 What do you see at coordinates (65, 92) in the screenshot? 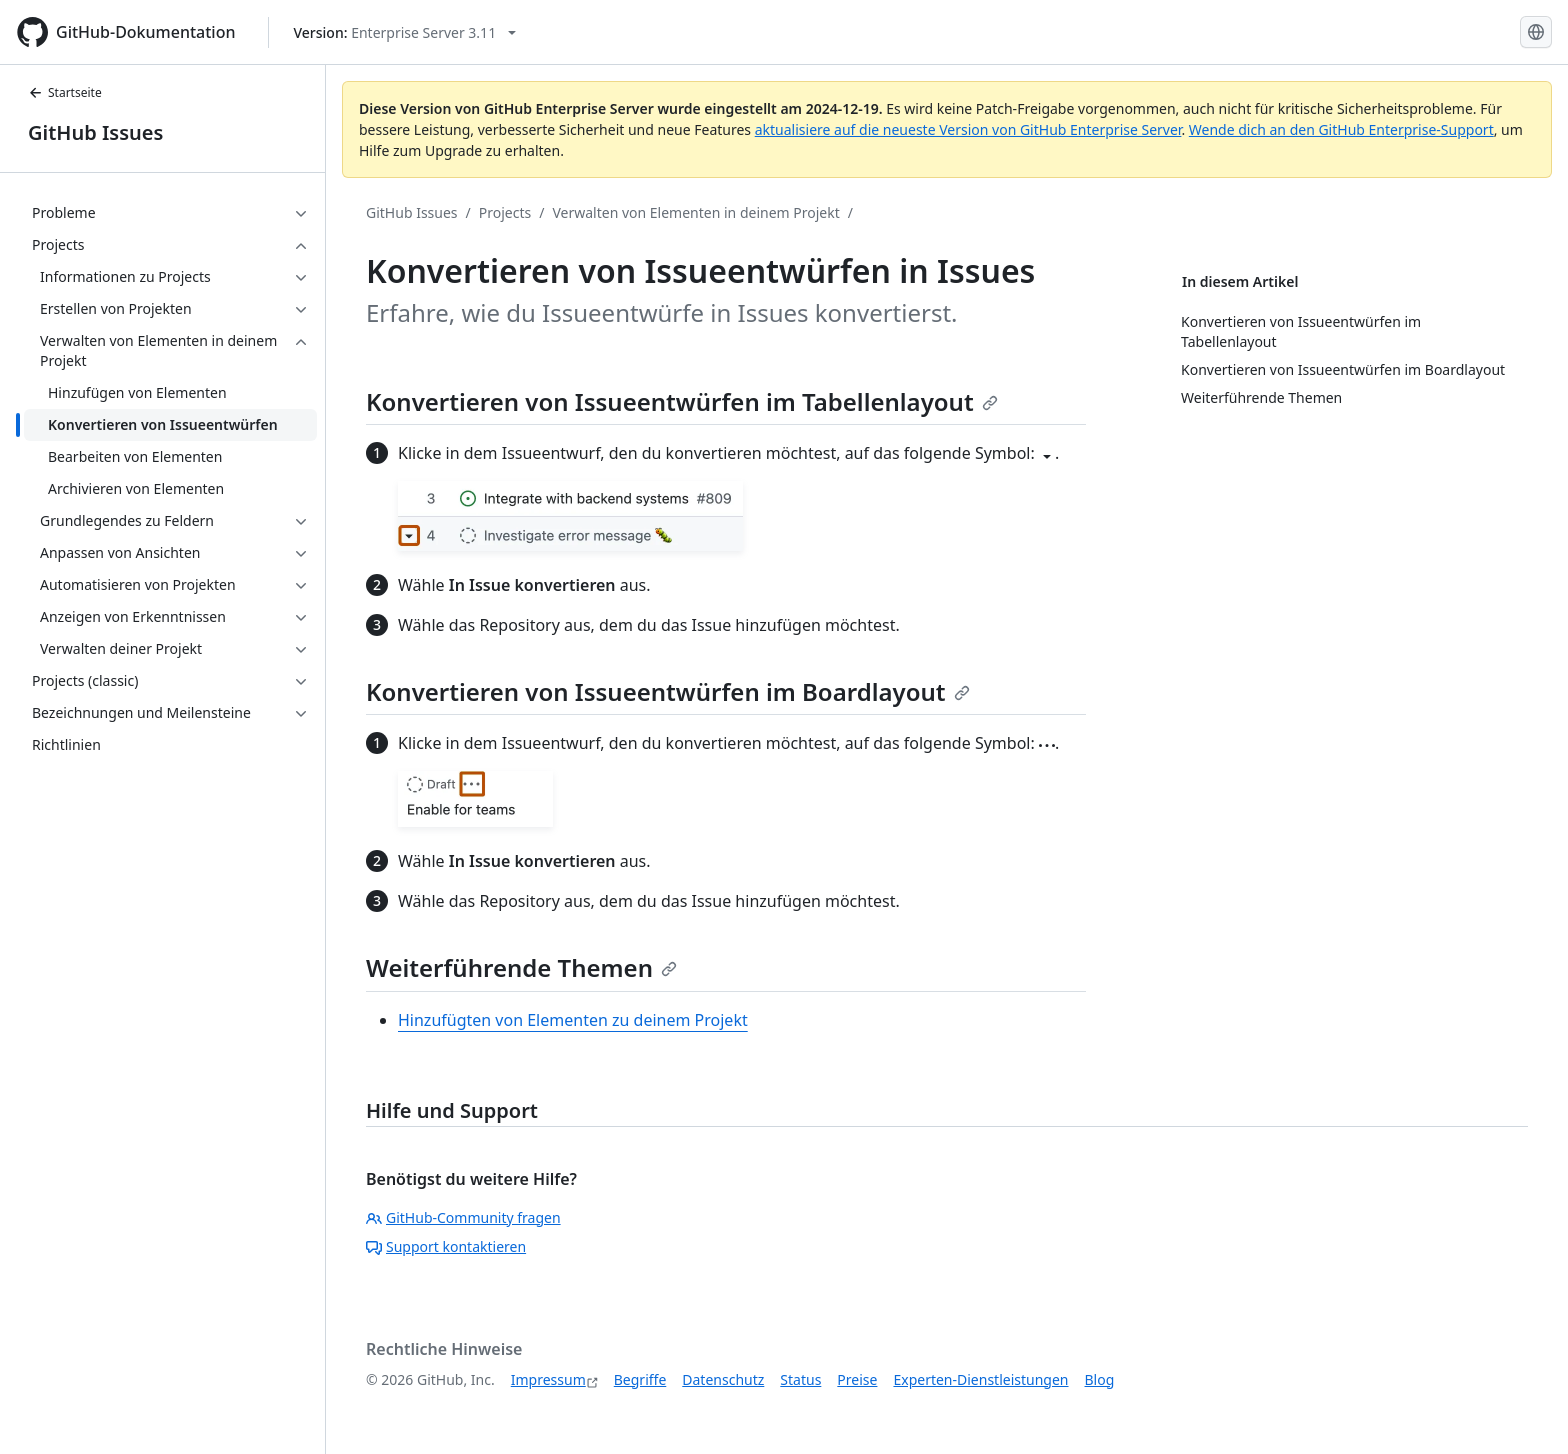
I see `Startseite` at bounding box center [65, 92].